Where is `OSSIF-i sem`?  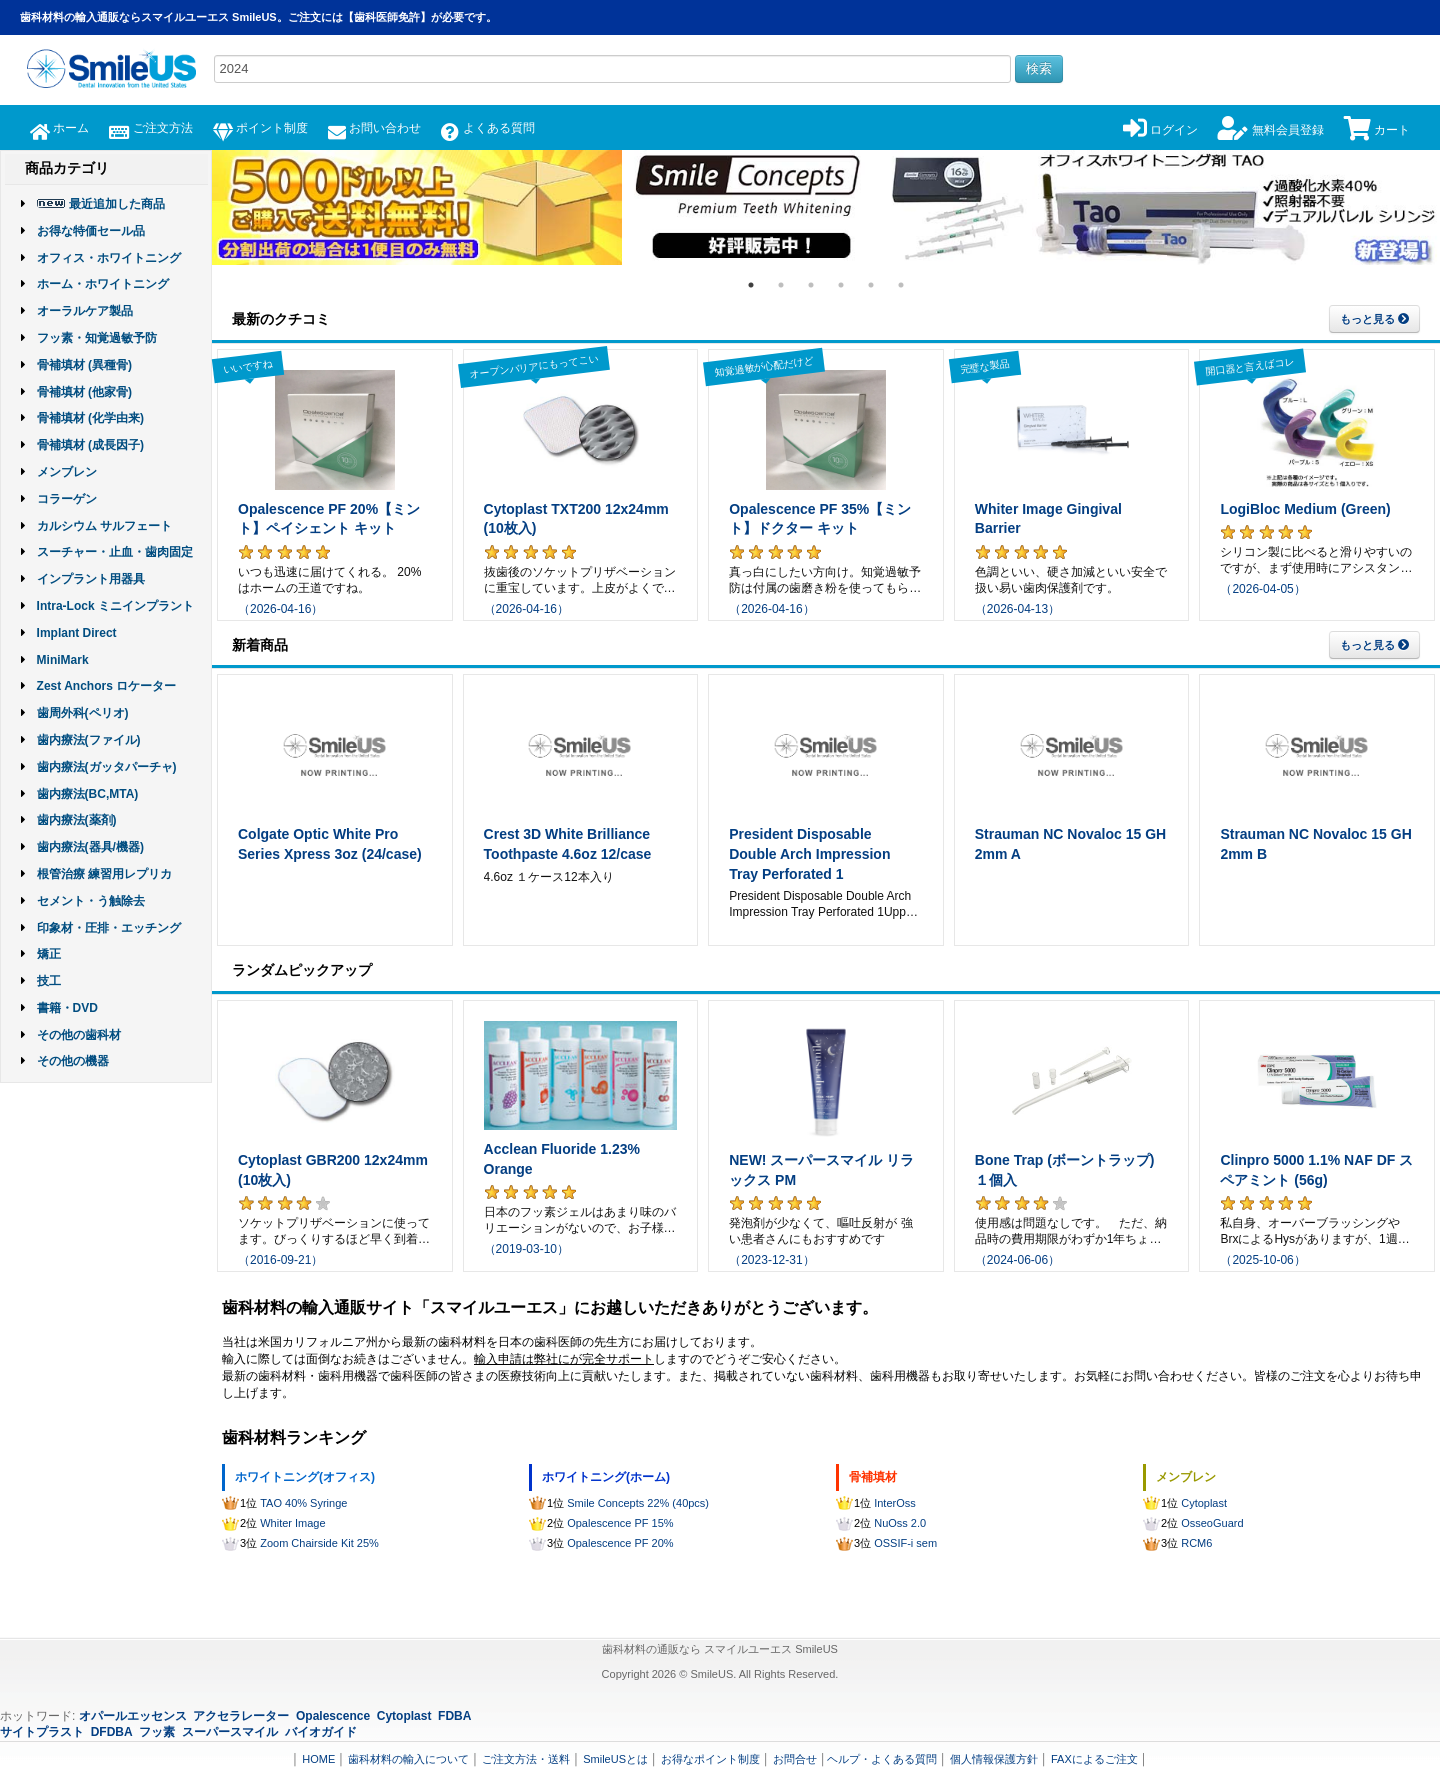 OSSIF-i sem is located at coordinates (905, 1543).